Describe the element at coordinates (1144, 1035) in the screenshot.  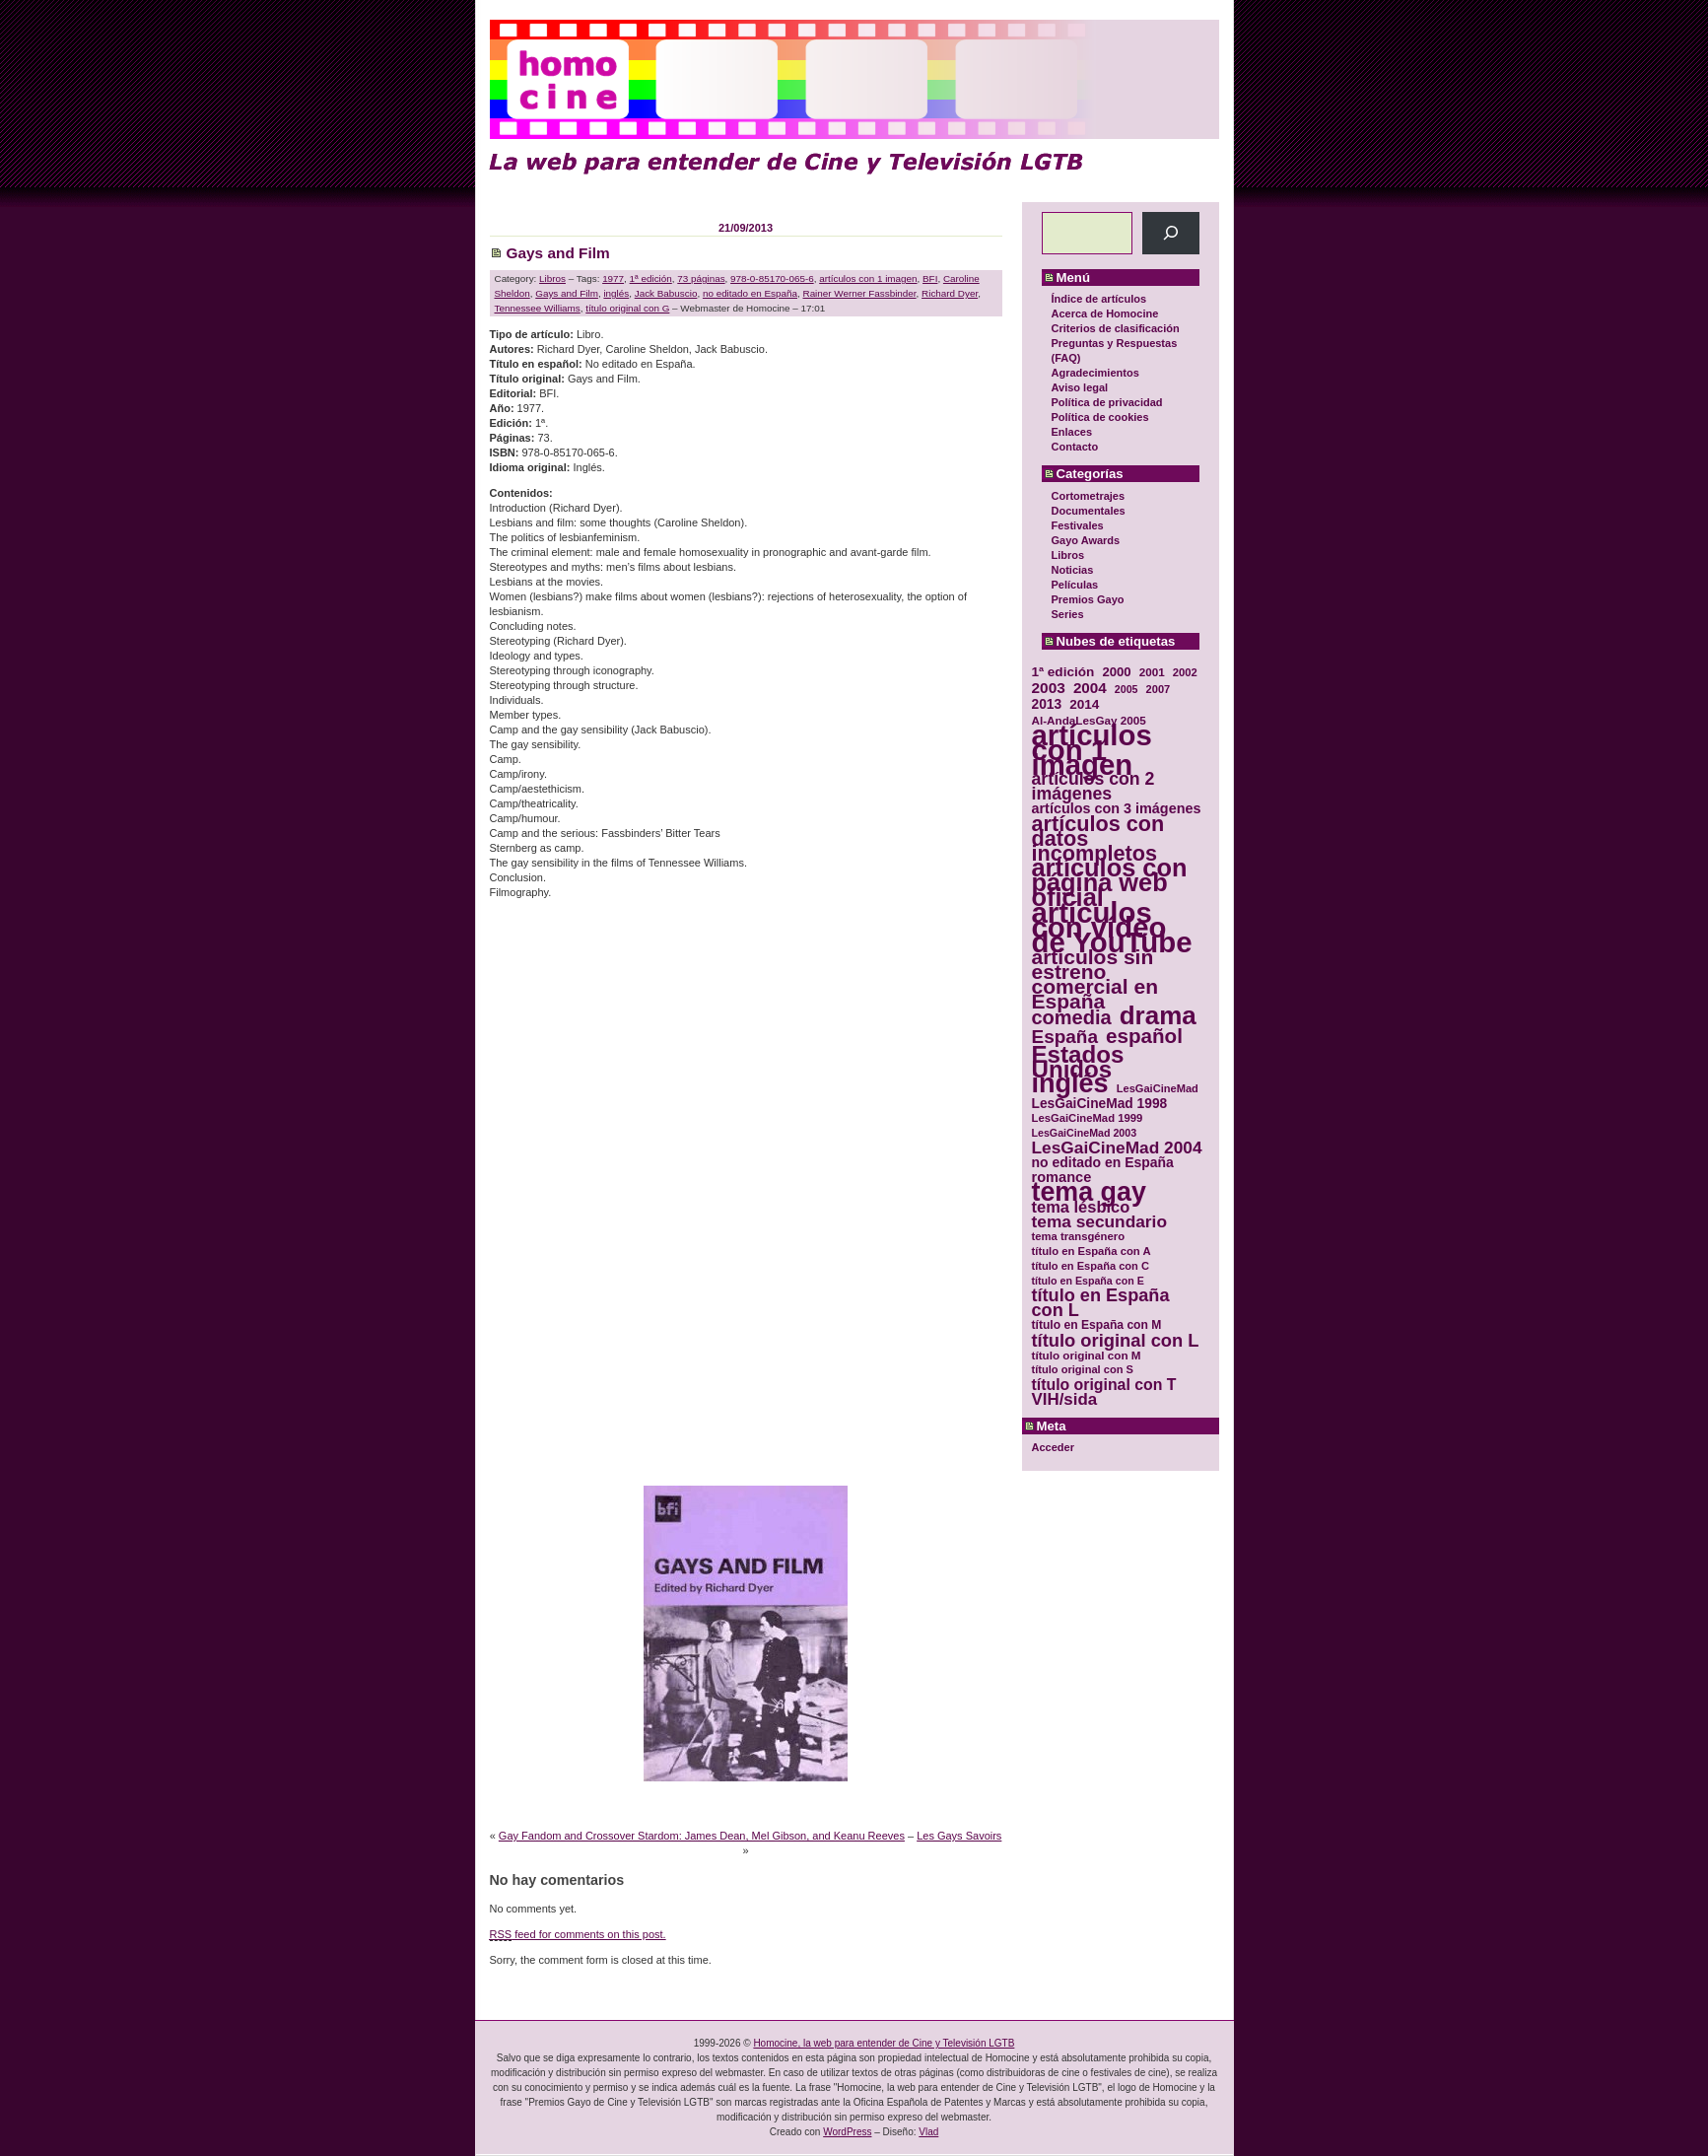
I see `español [español (87 elementos)]` at that location.